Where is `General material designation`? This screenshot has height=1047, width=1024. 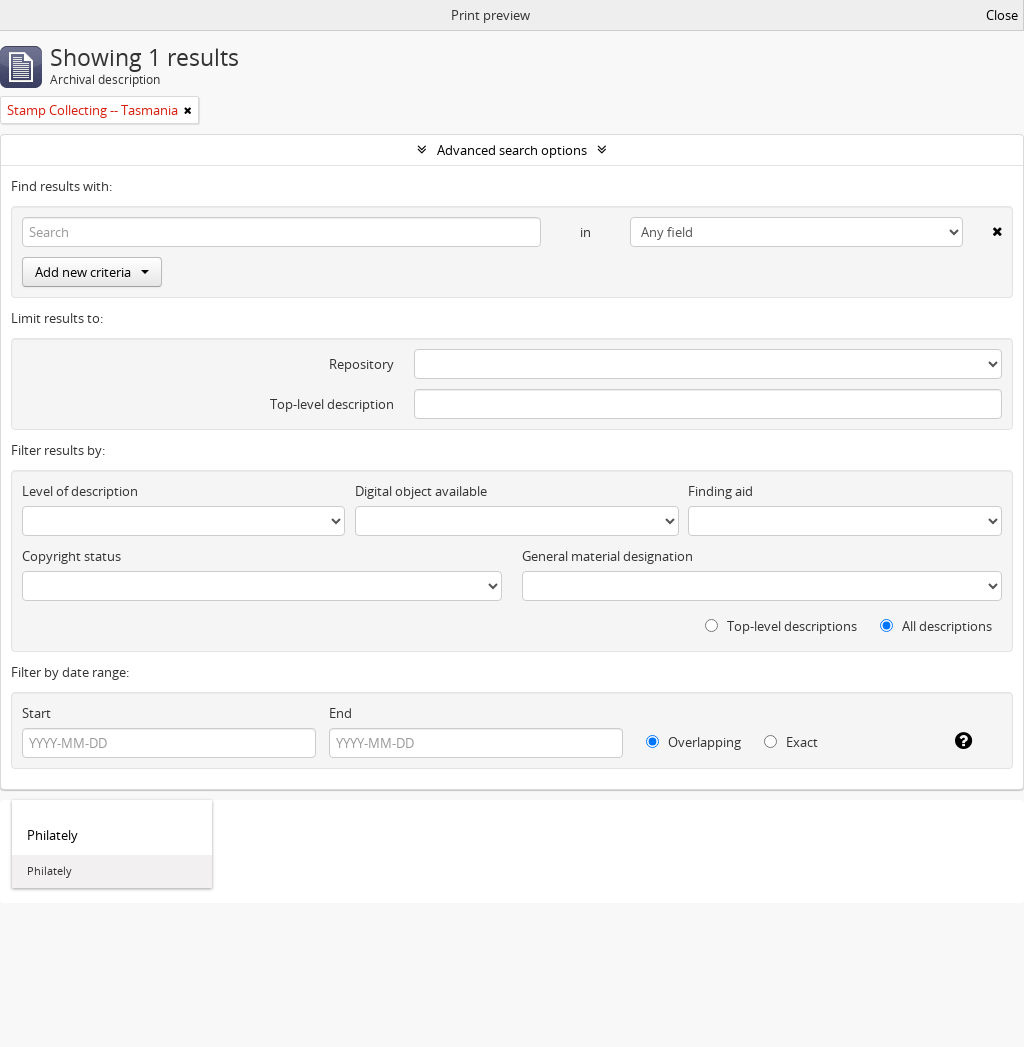 General material designation is located at coordinates (607, 556).